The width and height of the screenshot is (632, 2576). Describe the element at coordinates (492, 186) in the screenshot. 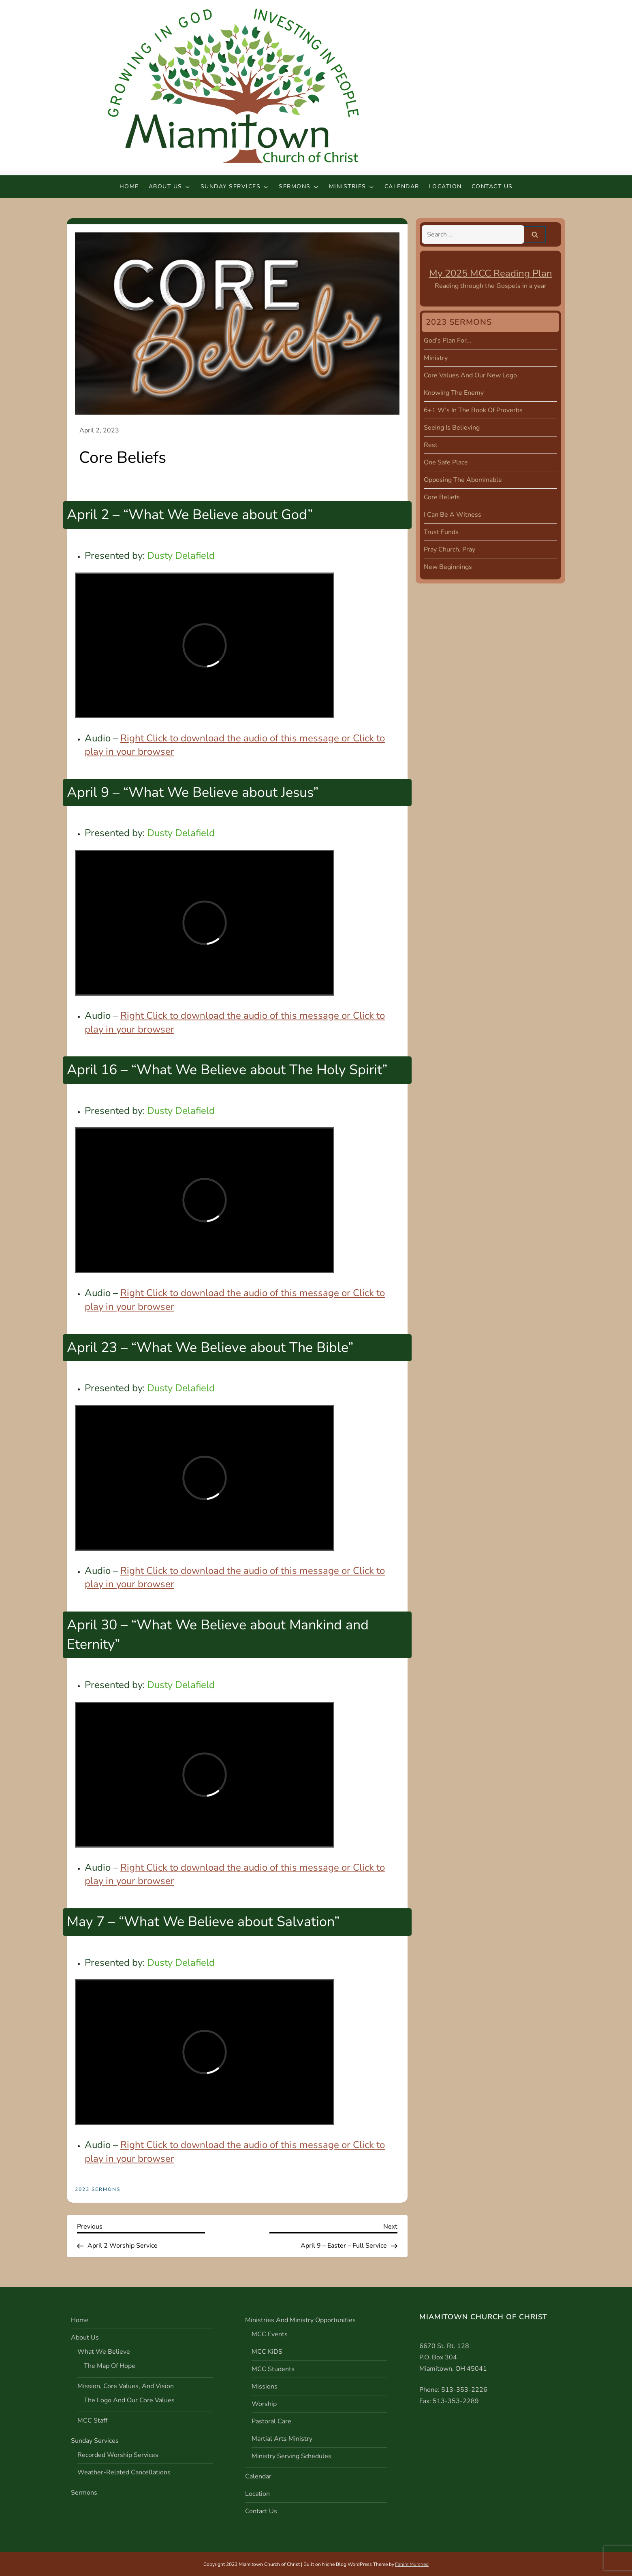

I see `Contact Us` at that location.